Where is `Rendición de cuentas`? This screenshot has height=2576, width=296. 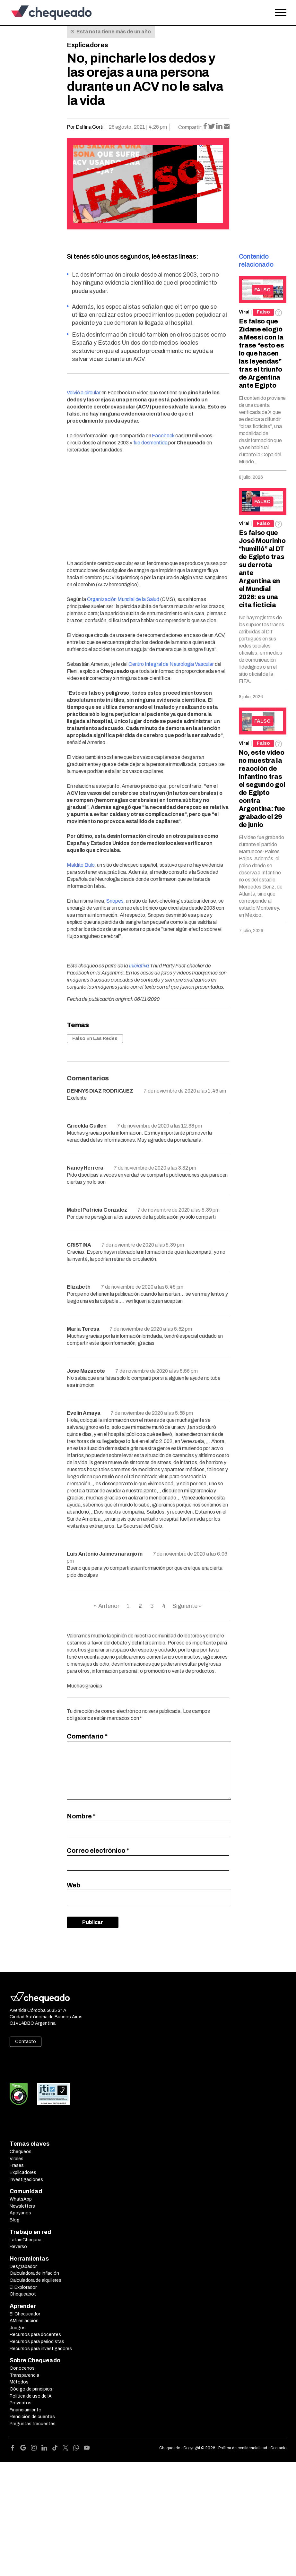
Rendición de cuentas is located at coordinates (32, 2416).